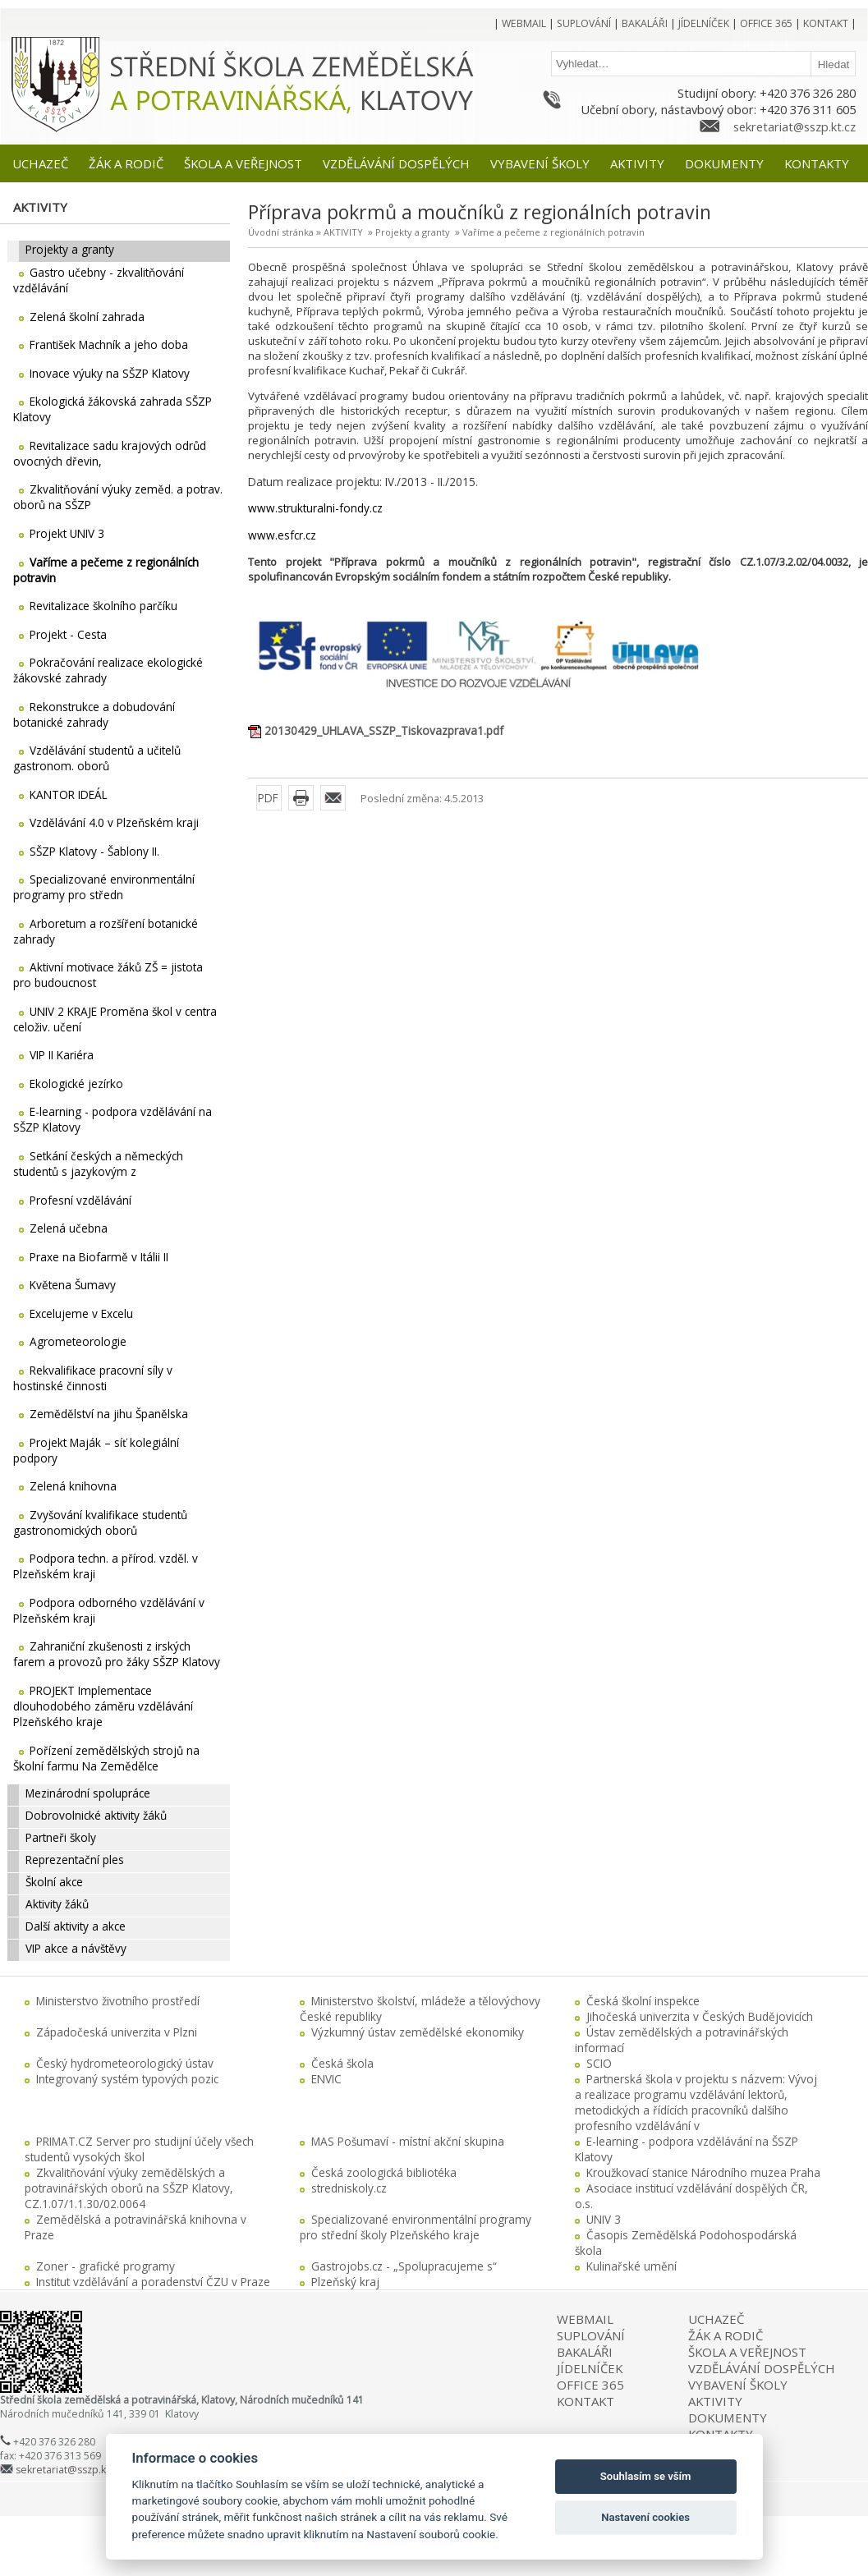 The width and height of the screenshot is (868, 2576). I want to click on Specializované environmentální programy pro střední školy Plzeňského kraje, so click(415, 2227).